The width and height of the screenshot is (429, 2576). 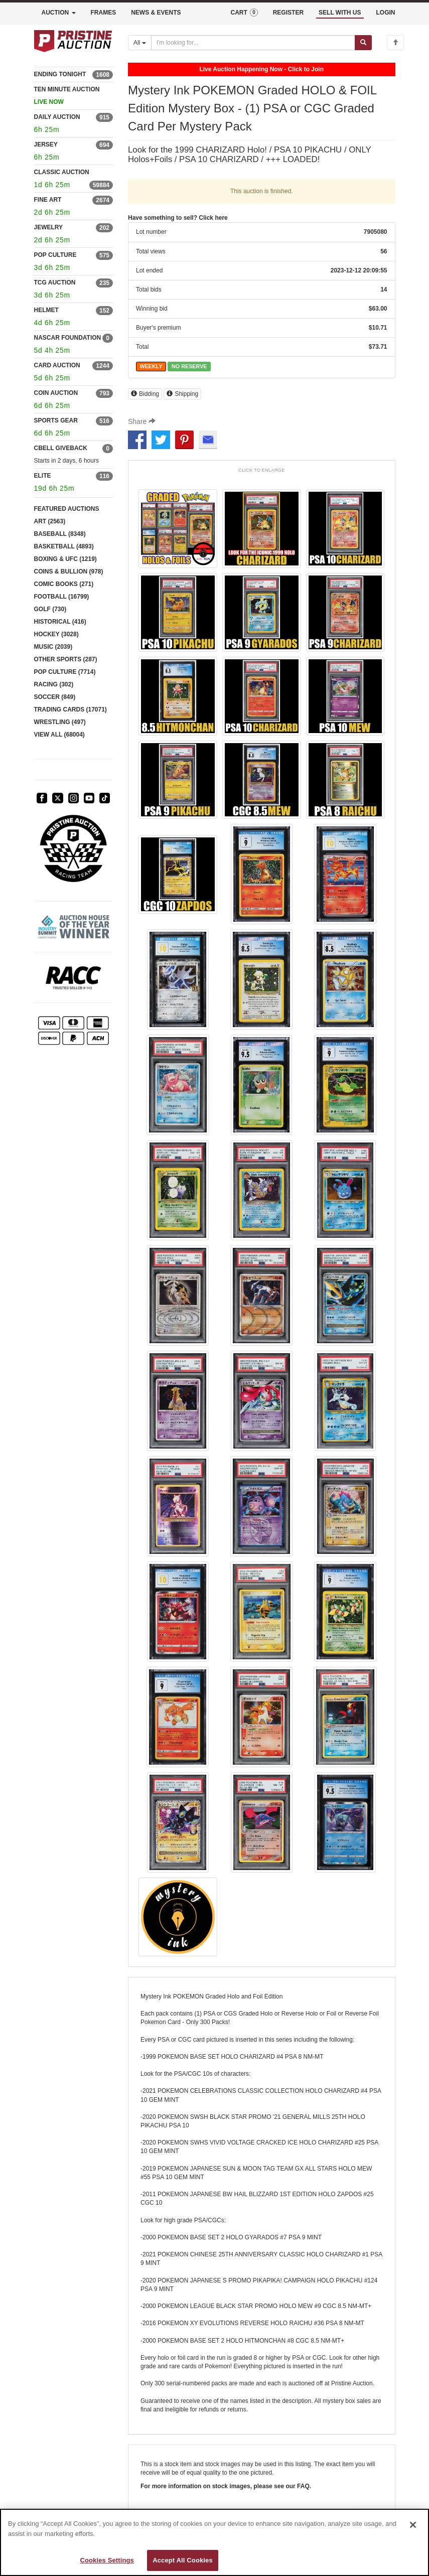 I want to click on COIN AUCTION, so click(x=56, y=392).